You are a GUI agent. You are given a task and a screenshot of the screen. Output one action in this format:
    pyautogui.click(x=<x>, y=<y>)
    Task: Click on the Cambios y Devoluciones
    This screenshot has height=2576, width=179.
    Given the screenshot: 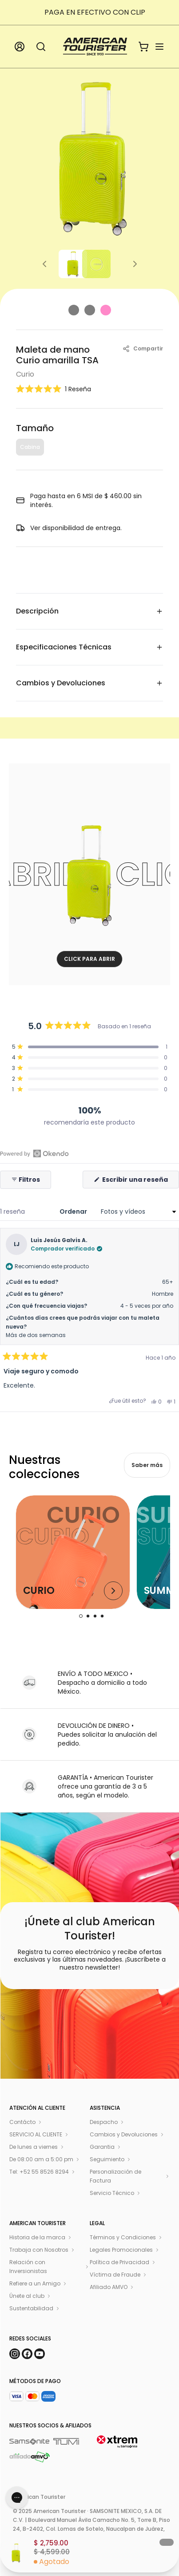 What is the action you would take?
    pyautogui.click(x=89, y=683)
    